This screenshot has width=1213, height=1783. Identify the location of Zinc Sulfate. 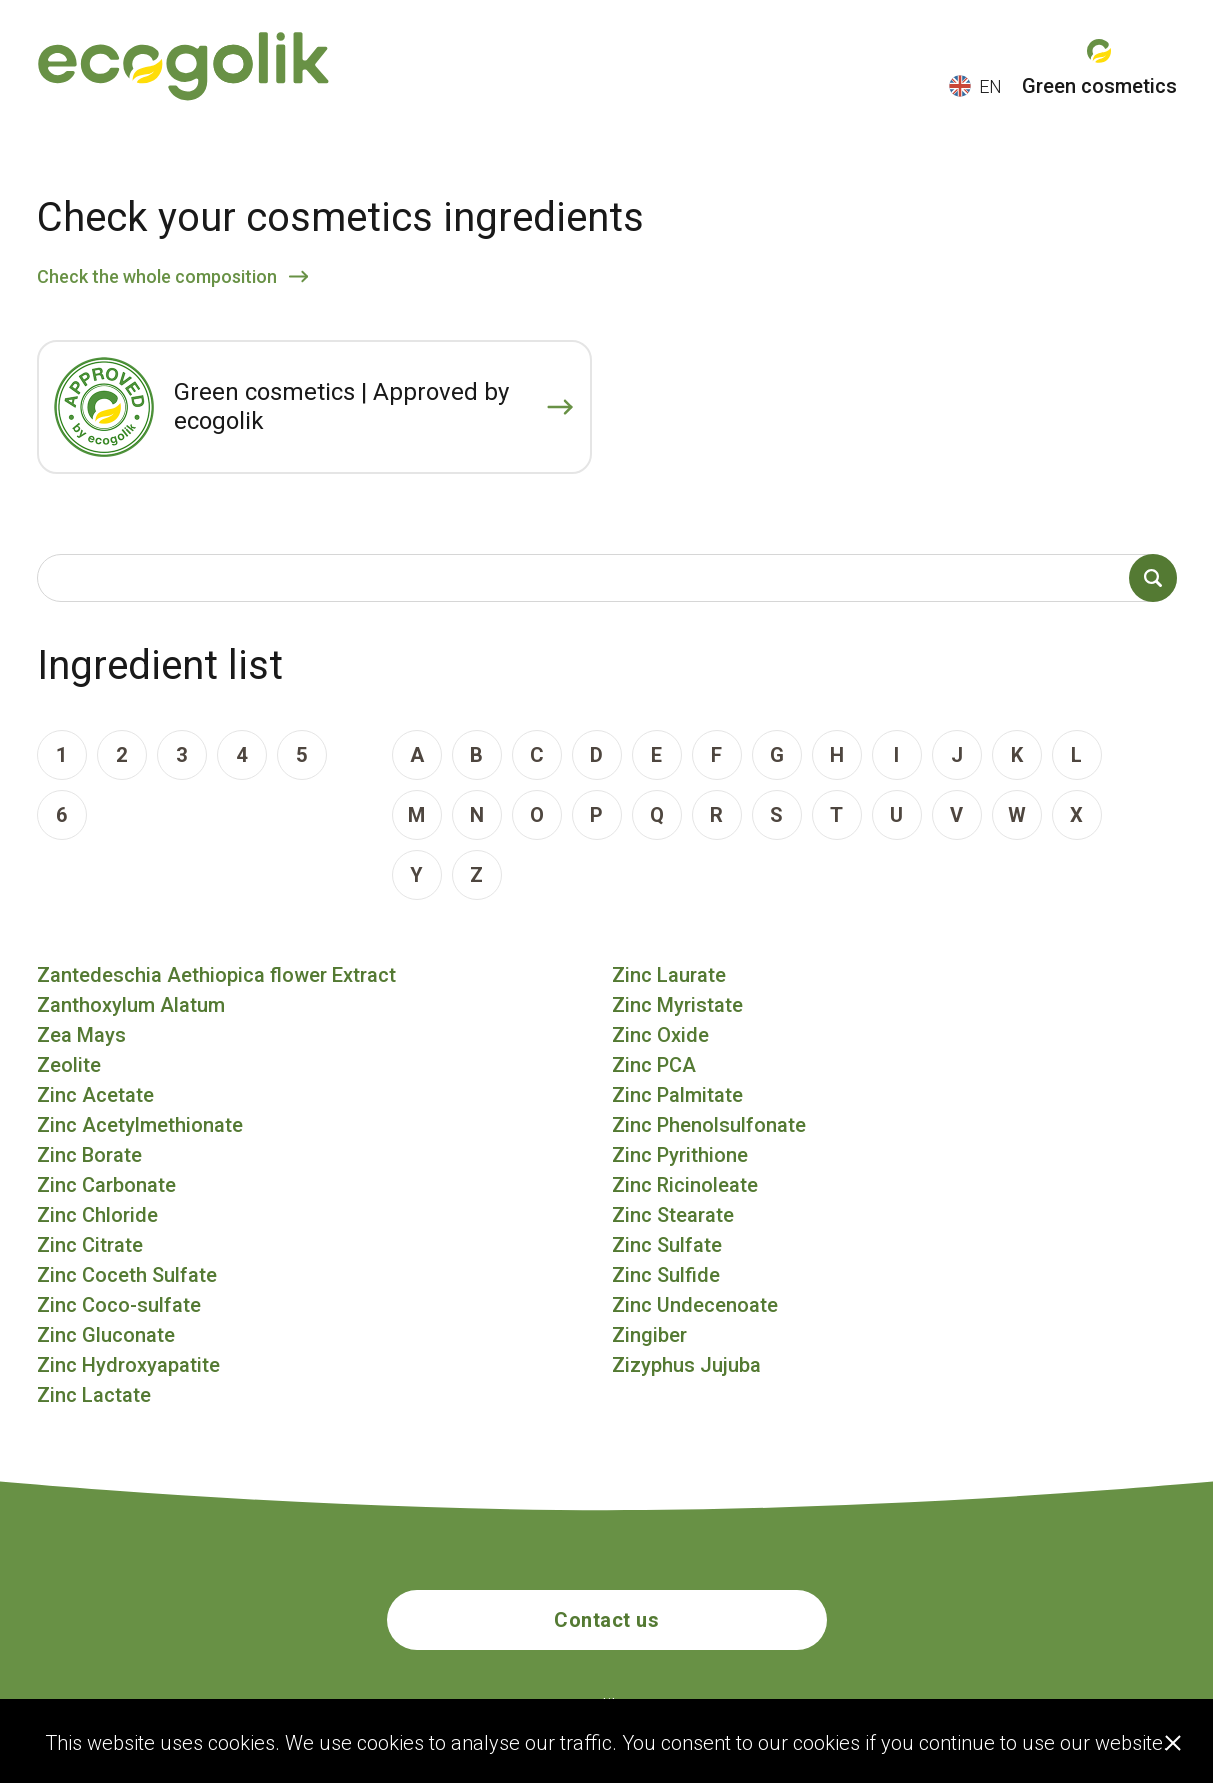
(667, 1245).